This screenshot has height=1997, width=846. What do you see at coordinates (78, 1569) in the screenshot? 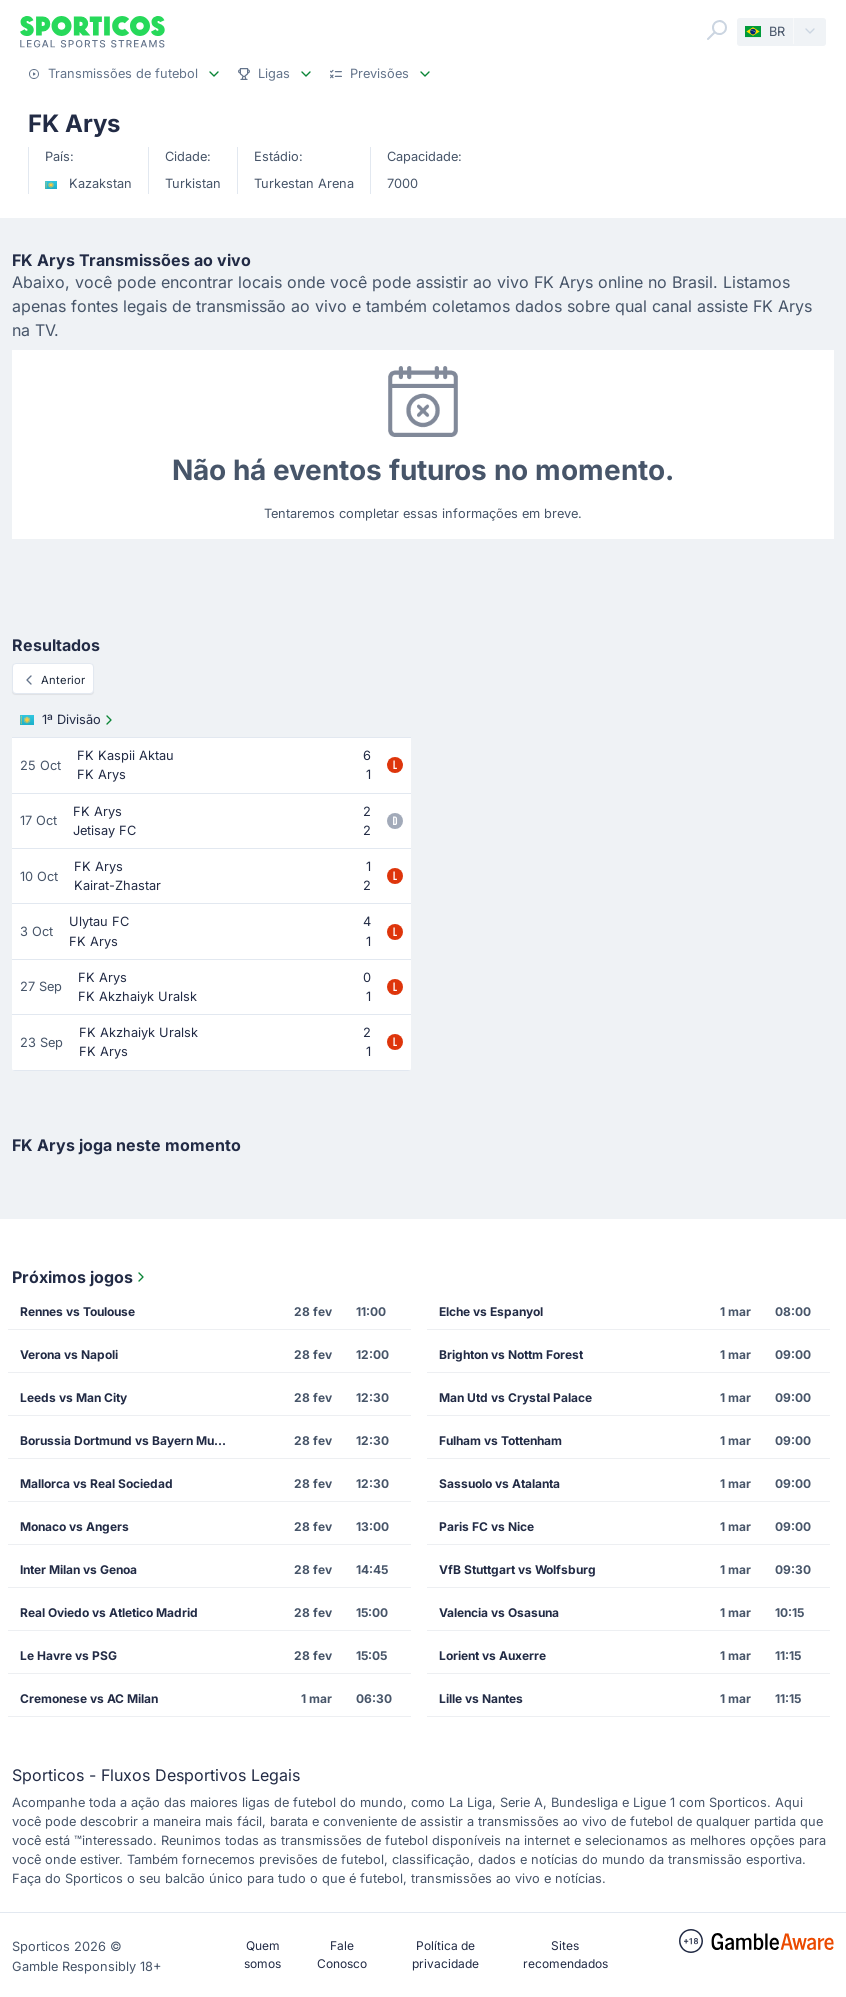
I see `Inter Milan vs Genoa` at bounding box center [78, 1569].